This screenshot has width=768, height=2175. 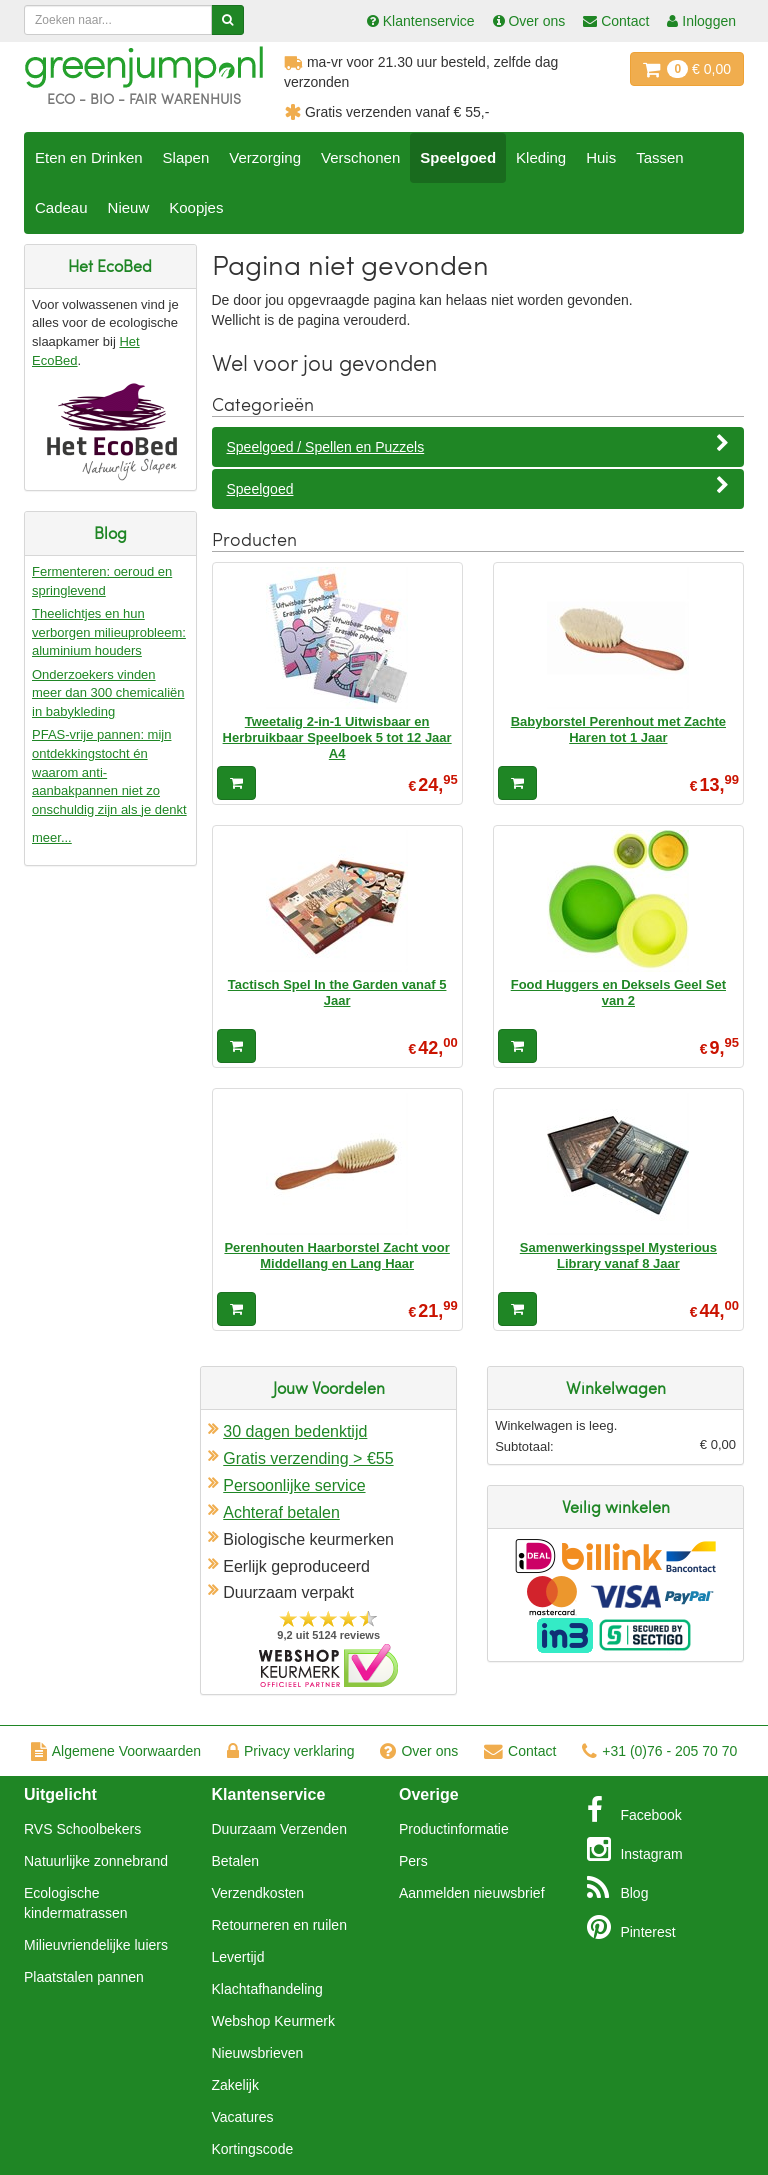 I want to click on Vacatures, so click(x=243, y=2117).